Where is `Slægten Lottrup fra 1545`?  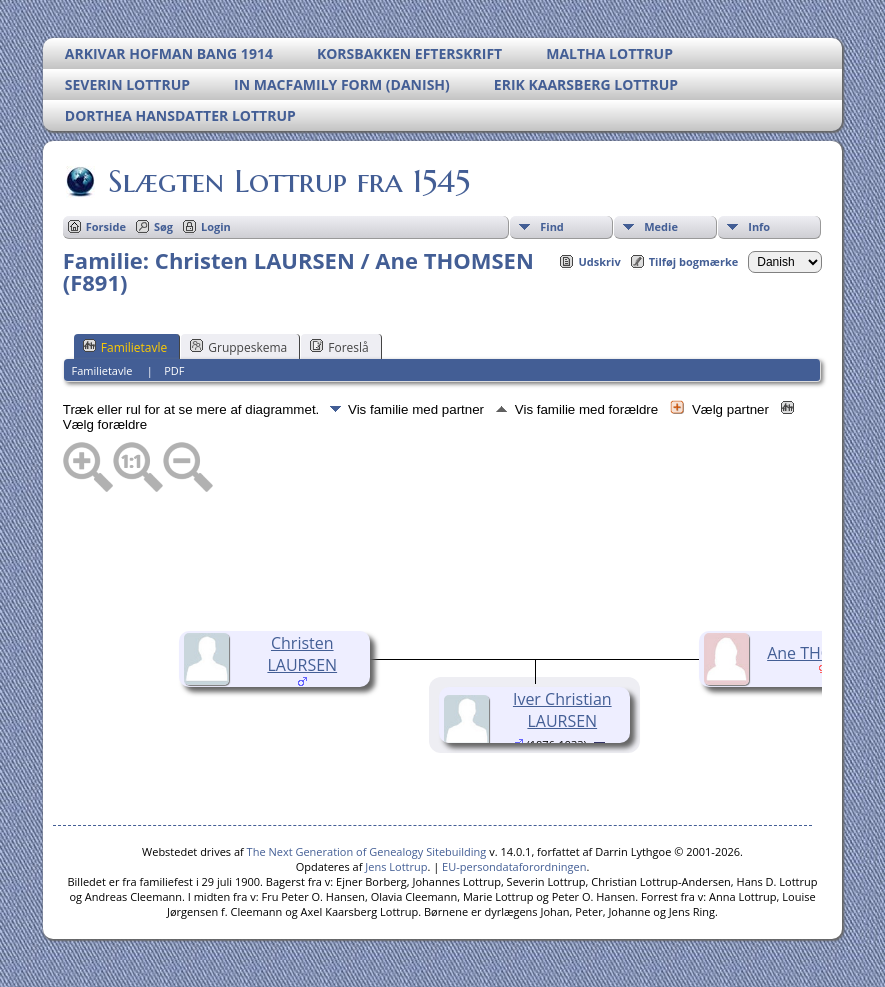
Slægten Lottrup fra 1545 is located at coordinates (287, 181).